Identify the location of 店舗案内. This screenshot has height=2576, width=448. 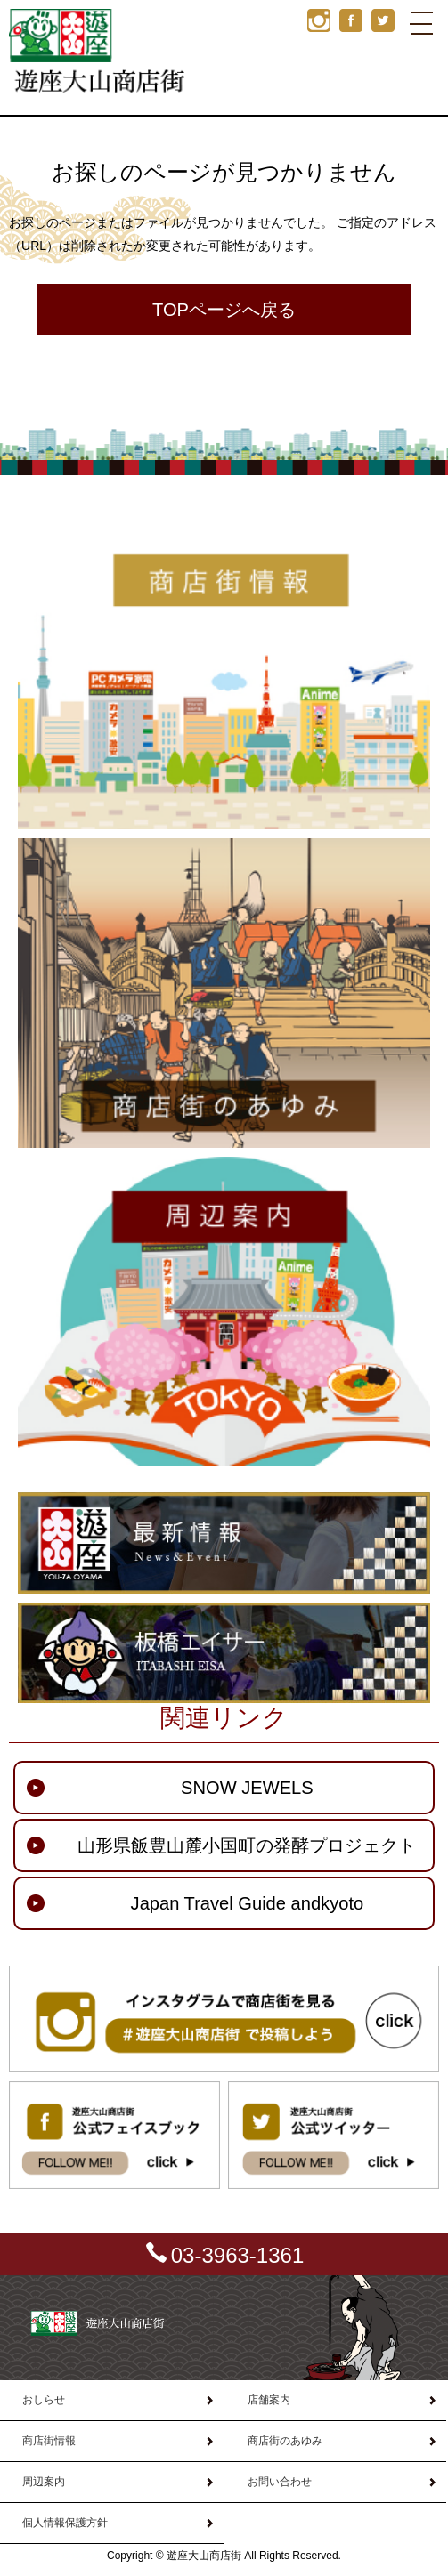
(269, 2400).